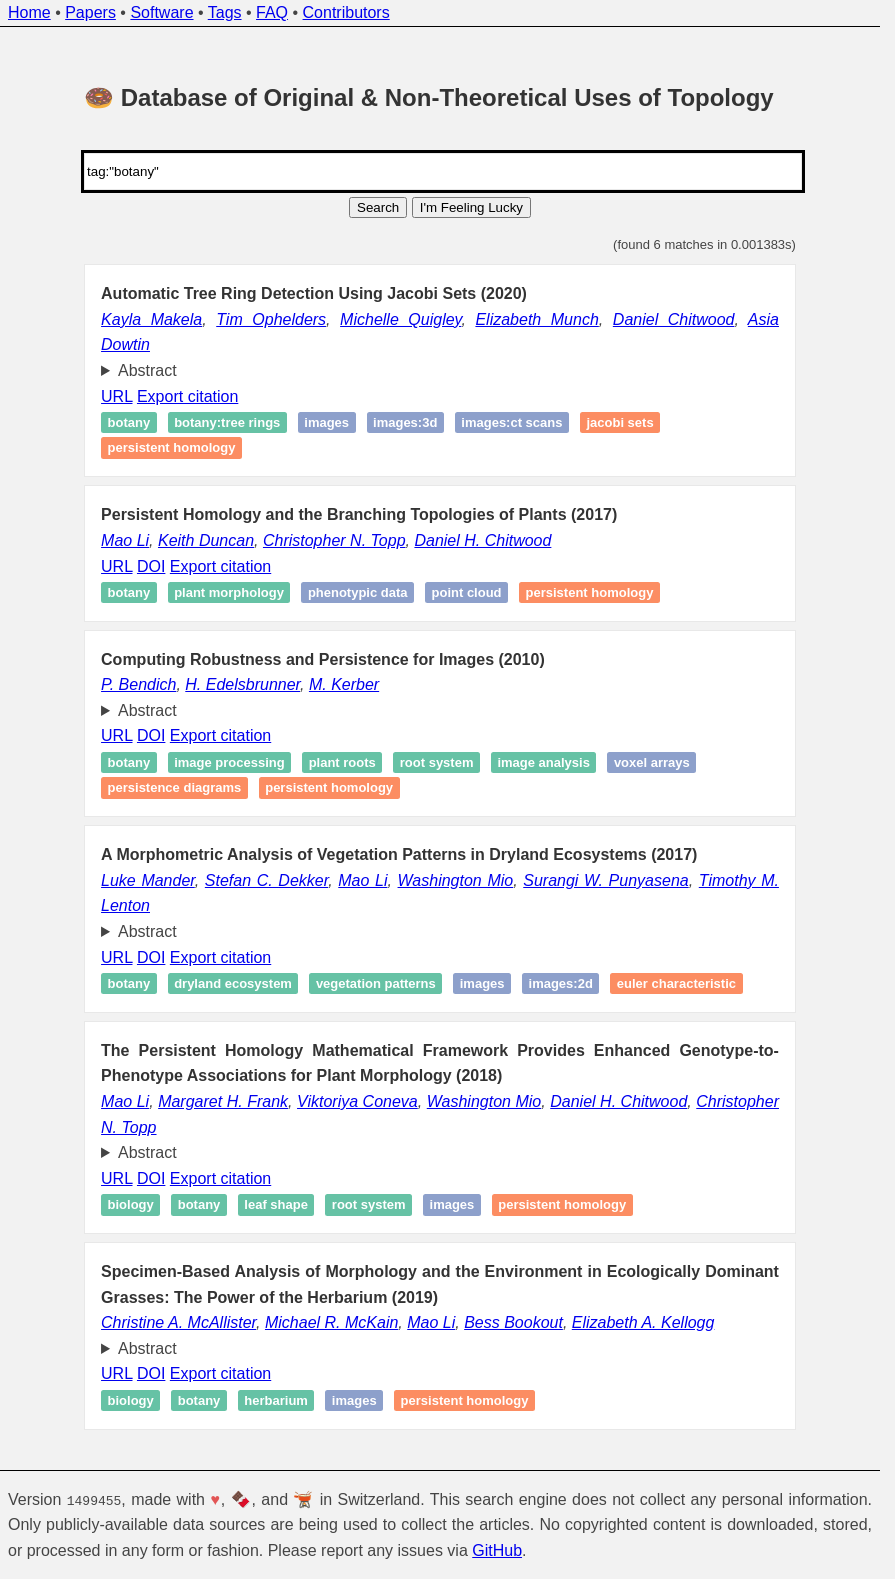 Image resolution: width=895 pixels, height=1579 pixels. I want to click on Keith Duncan, so click(206, 540).